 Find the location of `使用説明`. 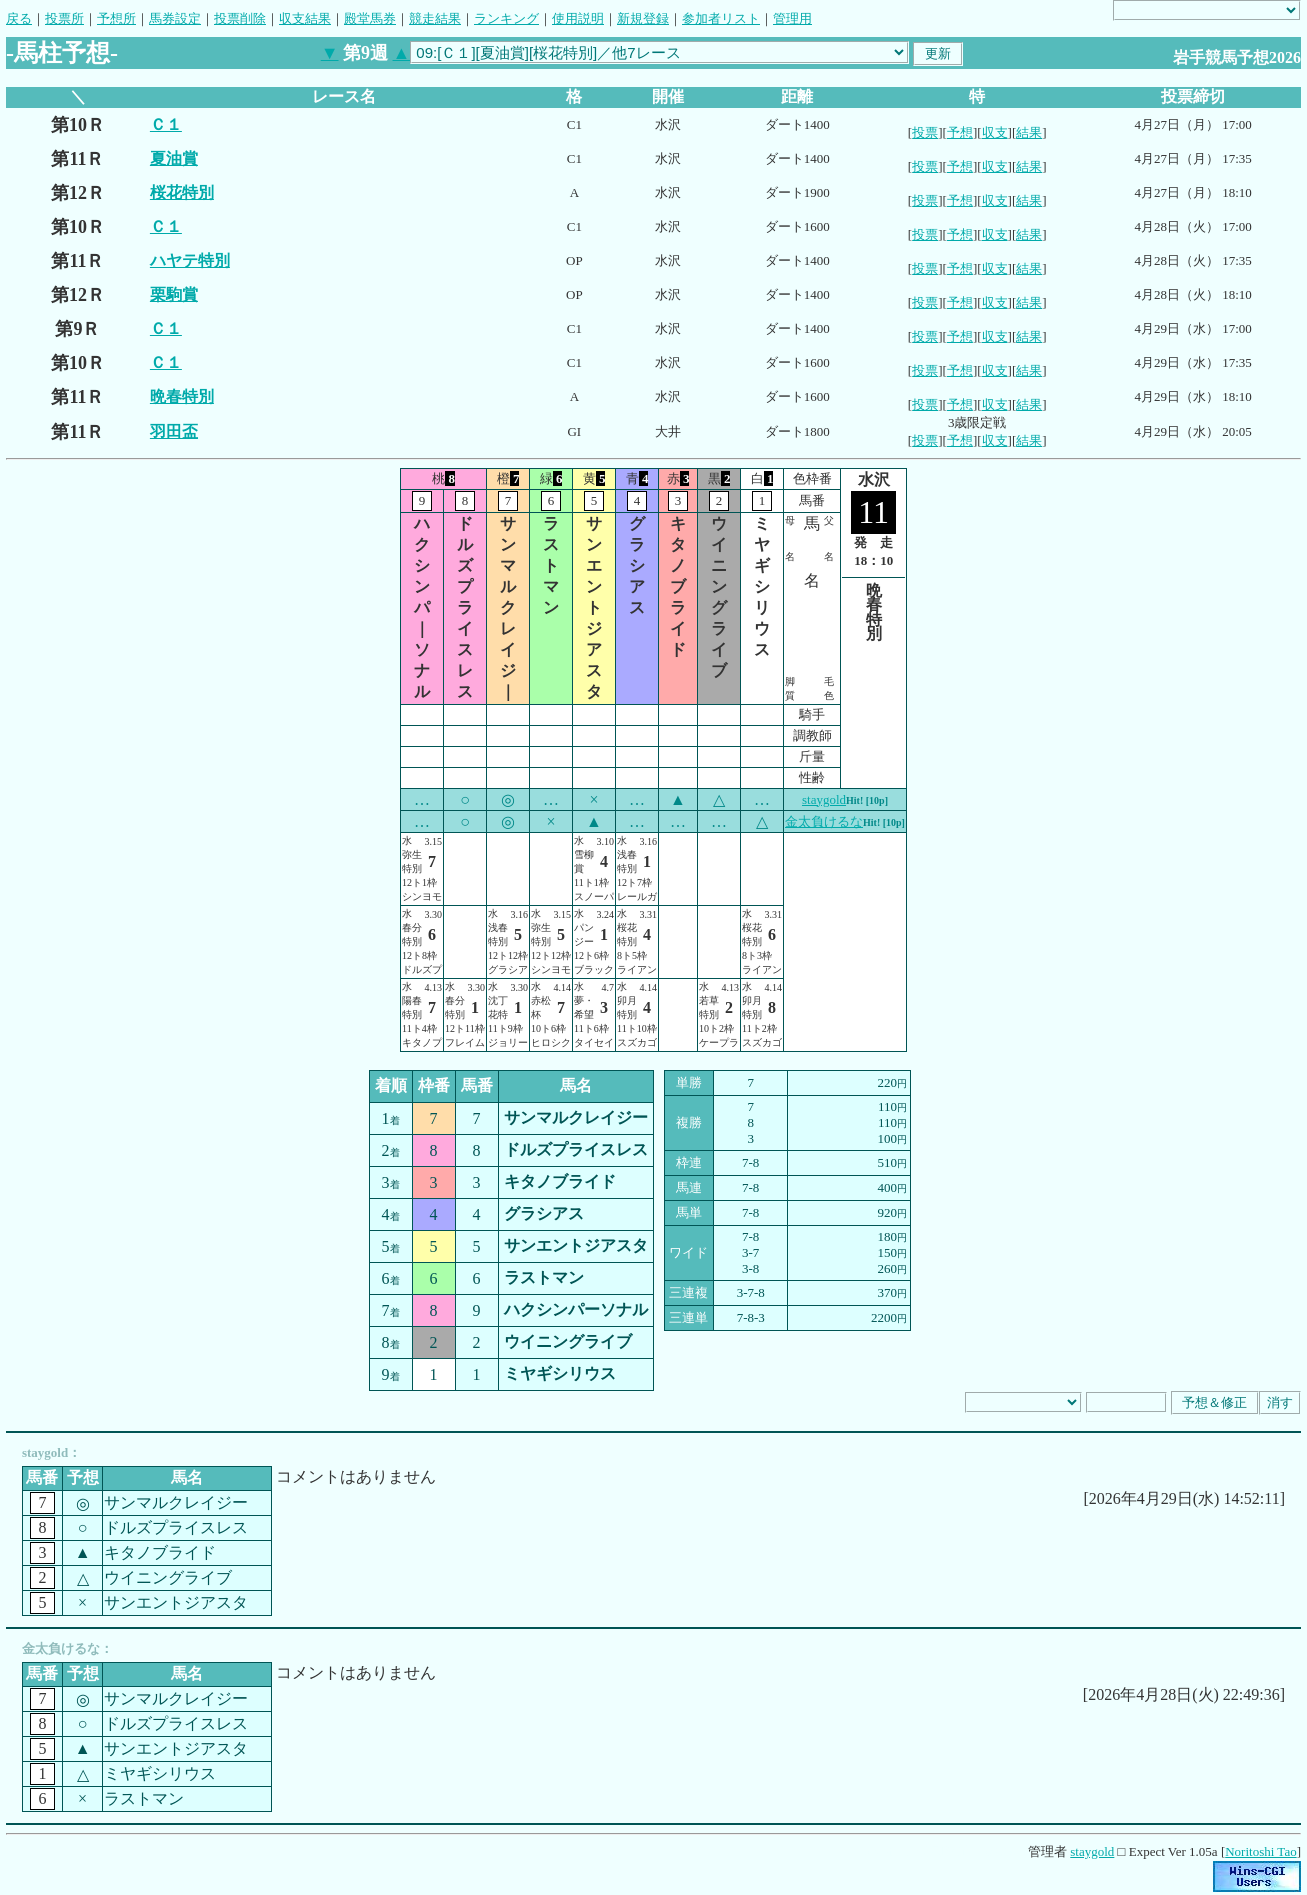

使用説明 is located at coordinates (578, 18).